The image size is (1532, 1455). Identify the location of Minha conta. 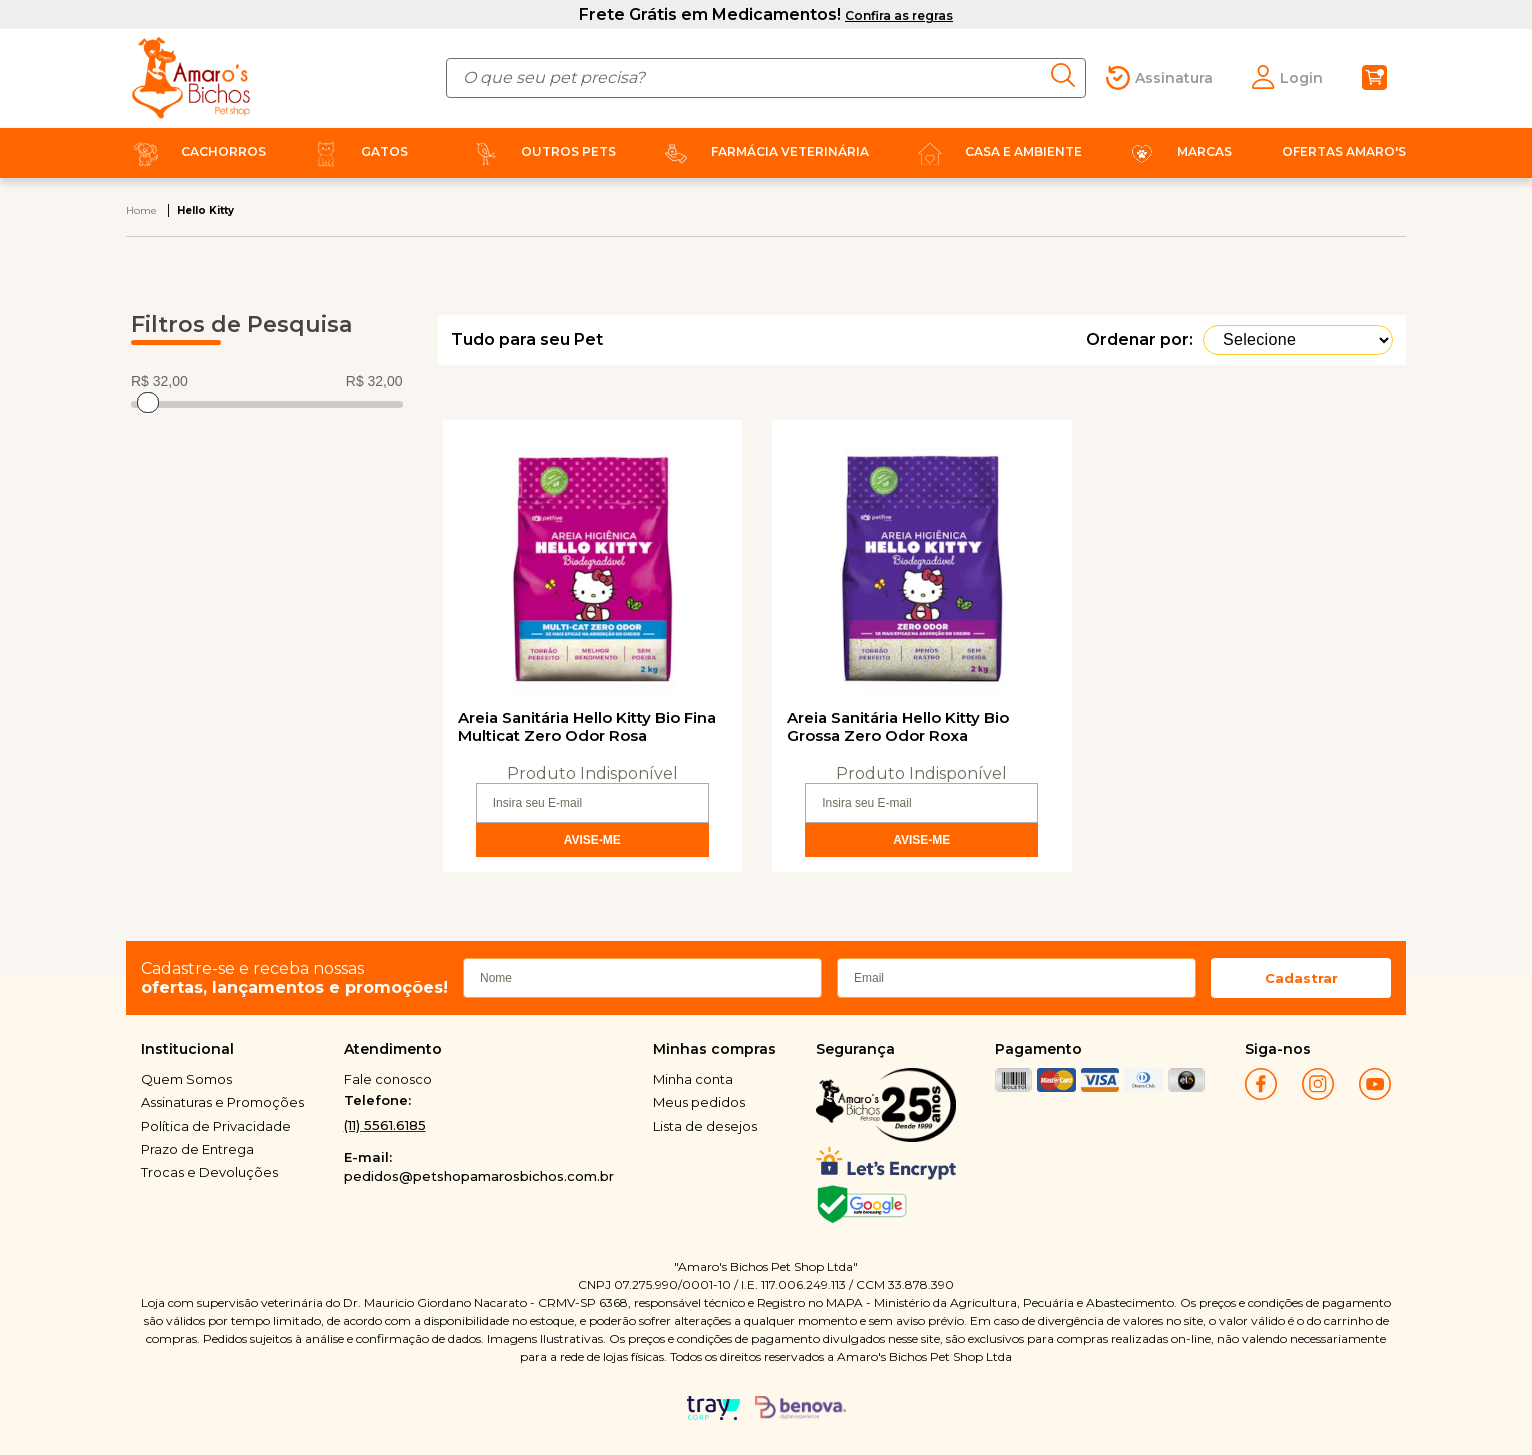
(693, 1079).